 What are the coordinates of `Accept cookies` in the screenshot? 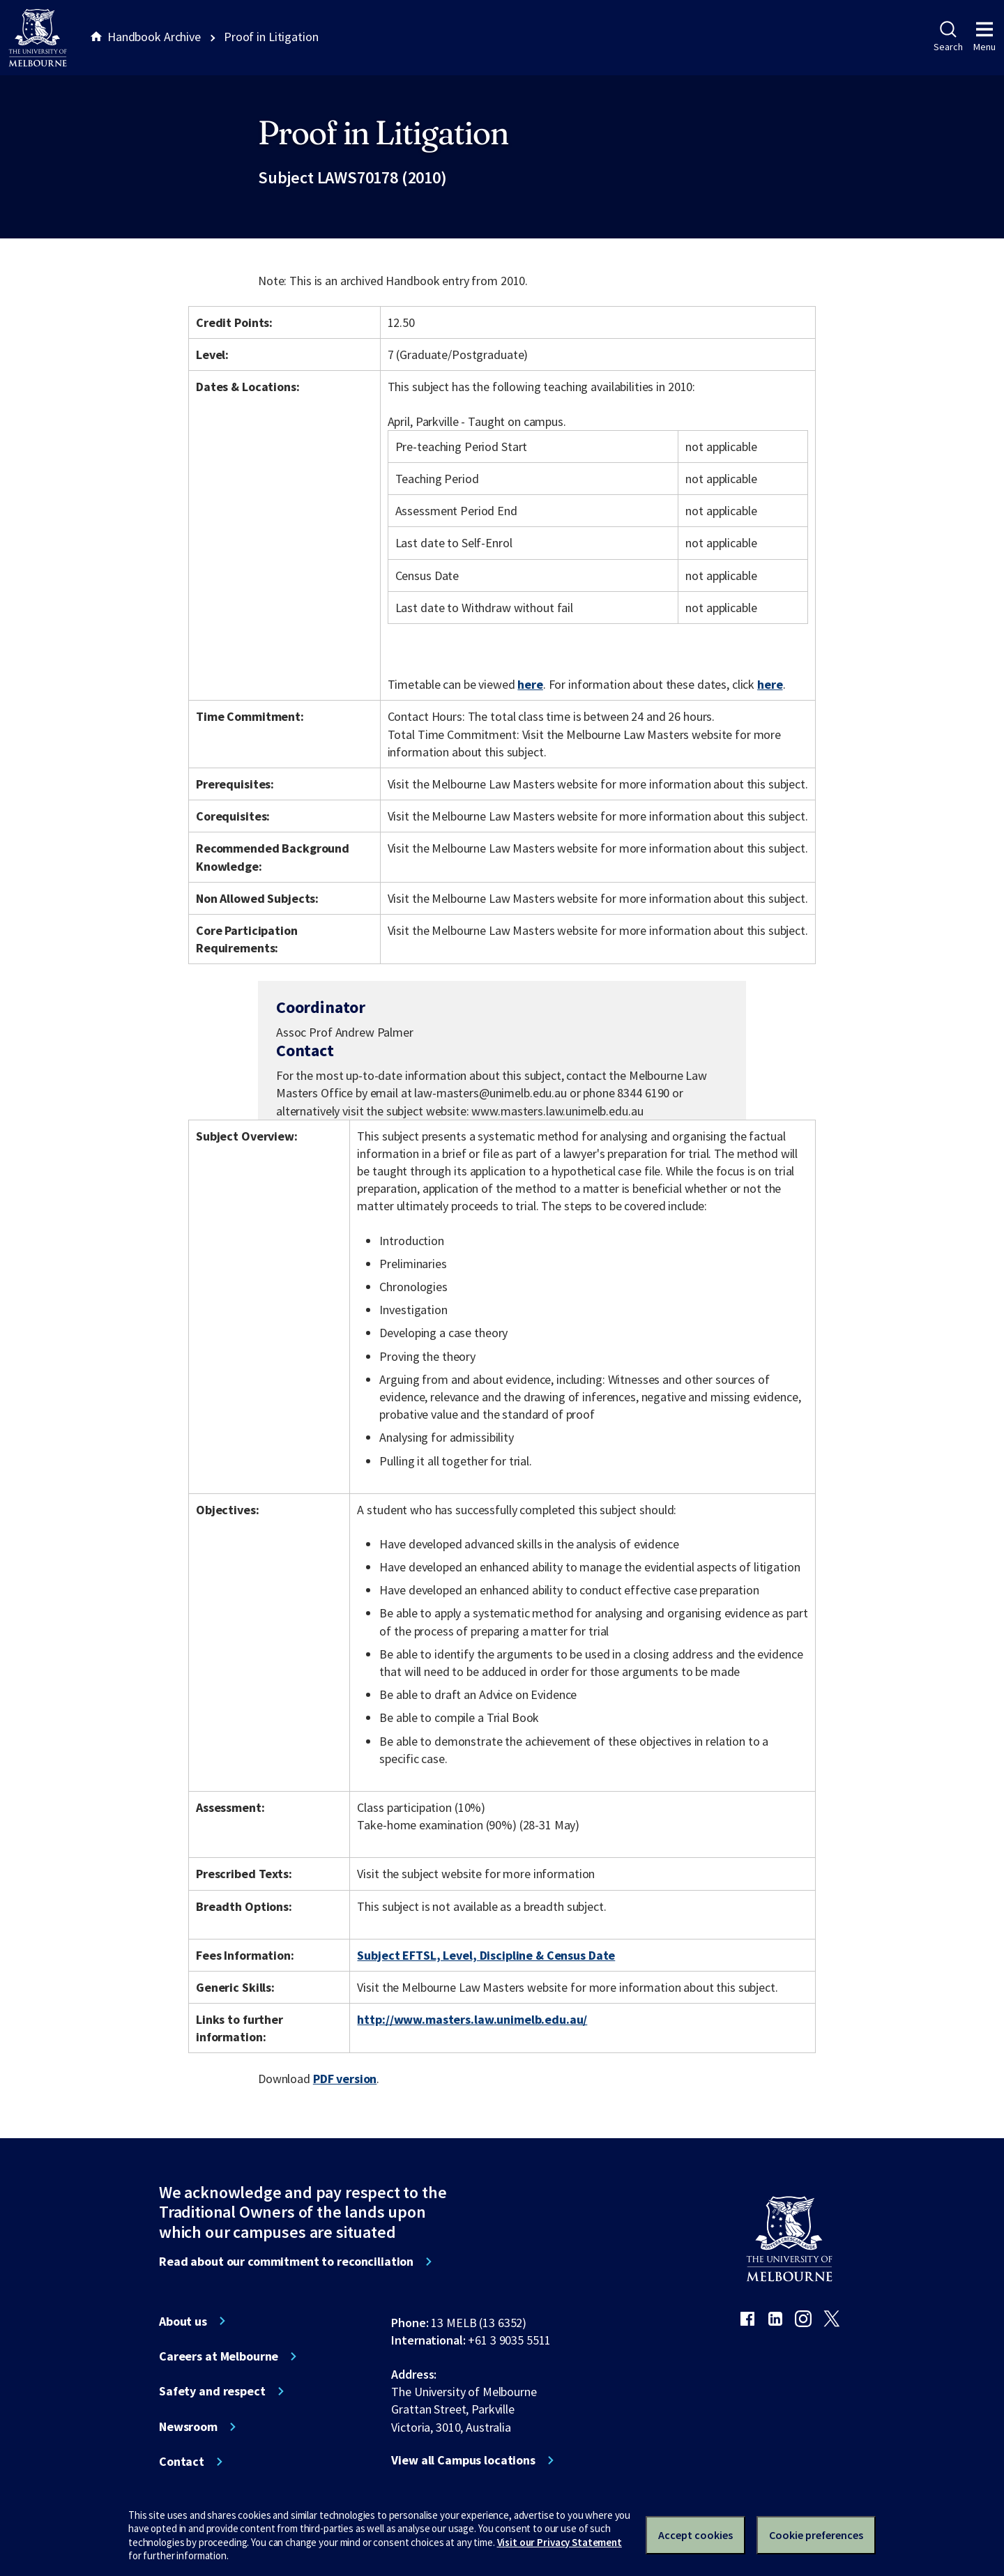 It's located at (695, 2535).